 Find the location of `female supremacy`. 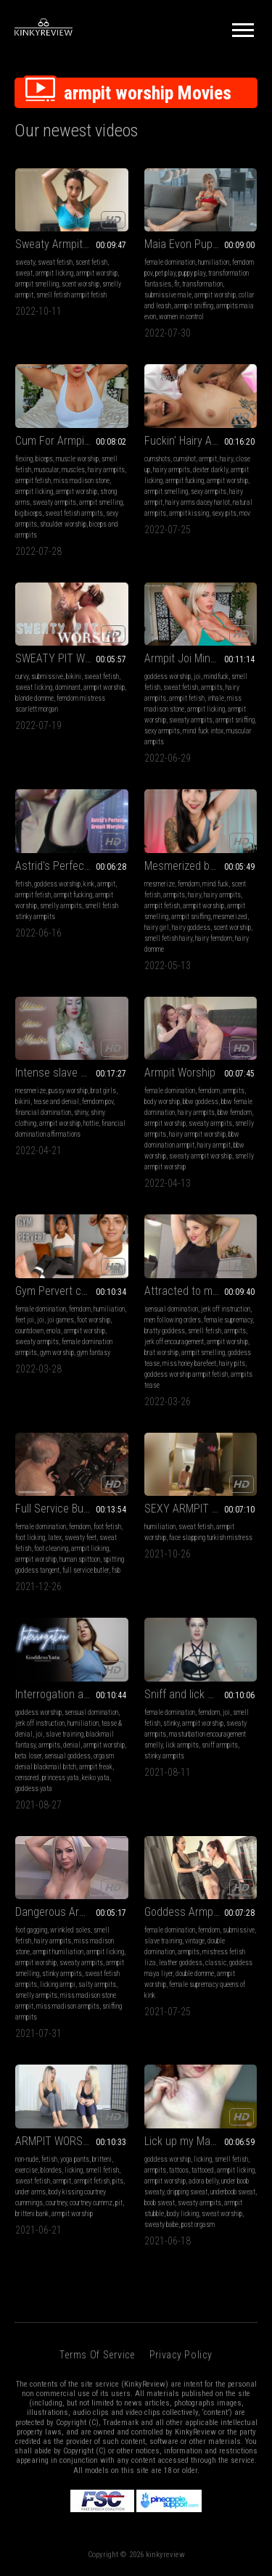

female supremacy is located at coordinates (228, 1320).